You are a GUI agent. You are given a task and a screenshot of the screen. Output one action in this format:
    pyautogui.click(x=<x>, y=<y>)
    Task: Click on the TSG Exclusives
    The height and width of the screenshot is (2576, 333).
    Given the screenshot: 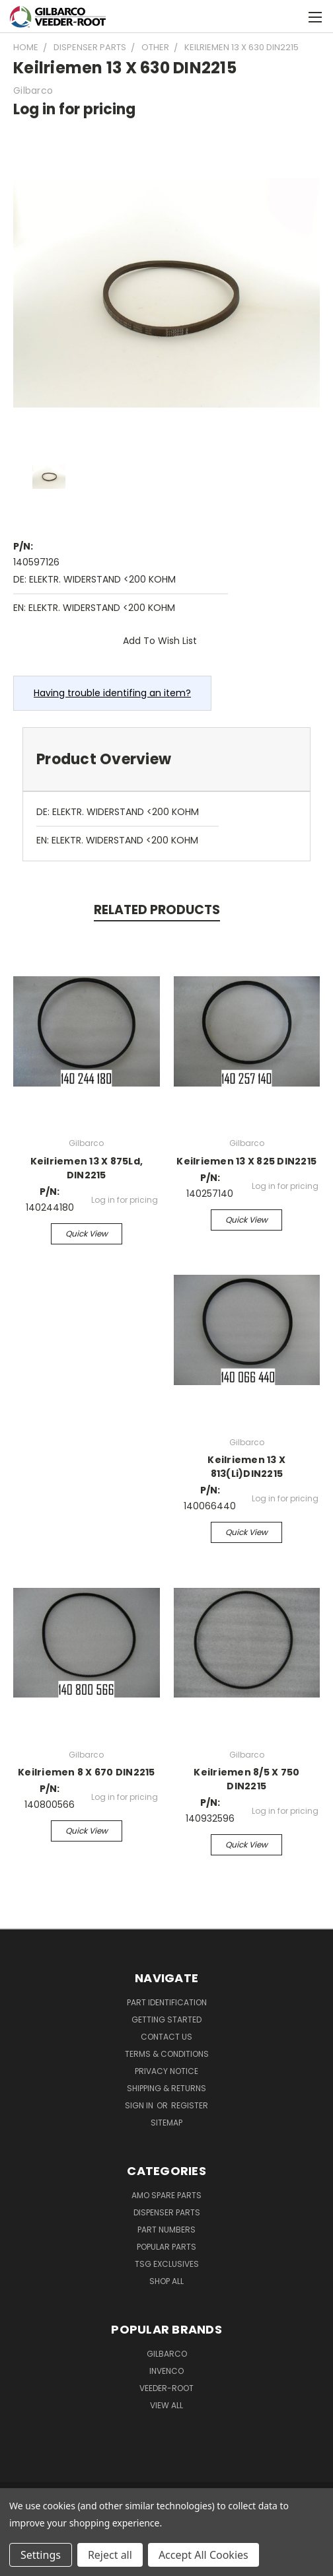 What is the action you would take?
    pyautogui.click(x=167, y=2264)
    